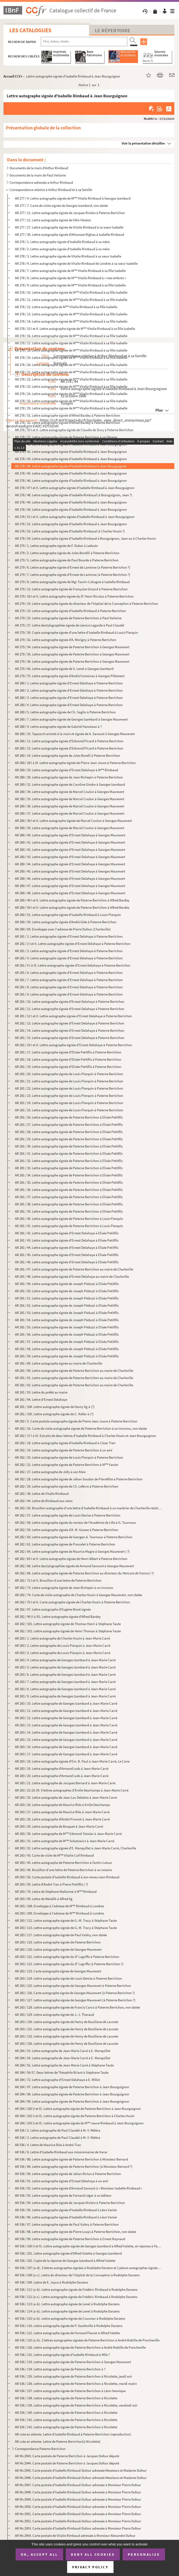  Describe the element at coordinates (72, 900) in the screenshot. I see `AR 280 / 49 I et II. Lettre autographe signée de Paterne Berrichon à Alfred Bardey` at that location.